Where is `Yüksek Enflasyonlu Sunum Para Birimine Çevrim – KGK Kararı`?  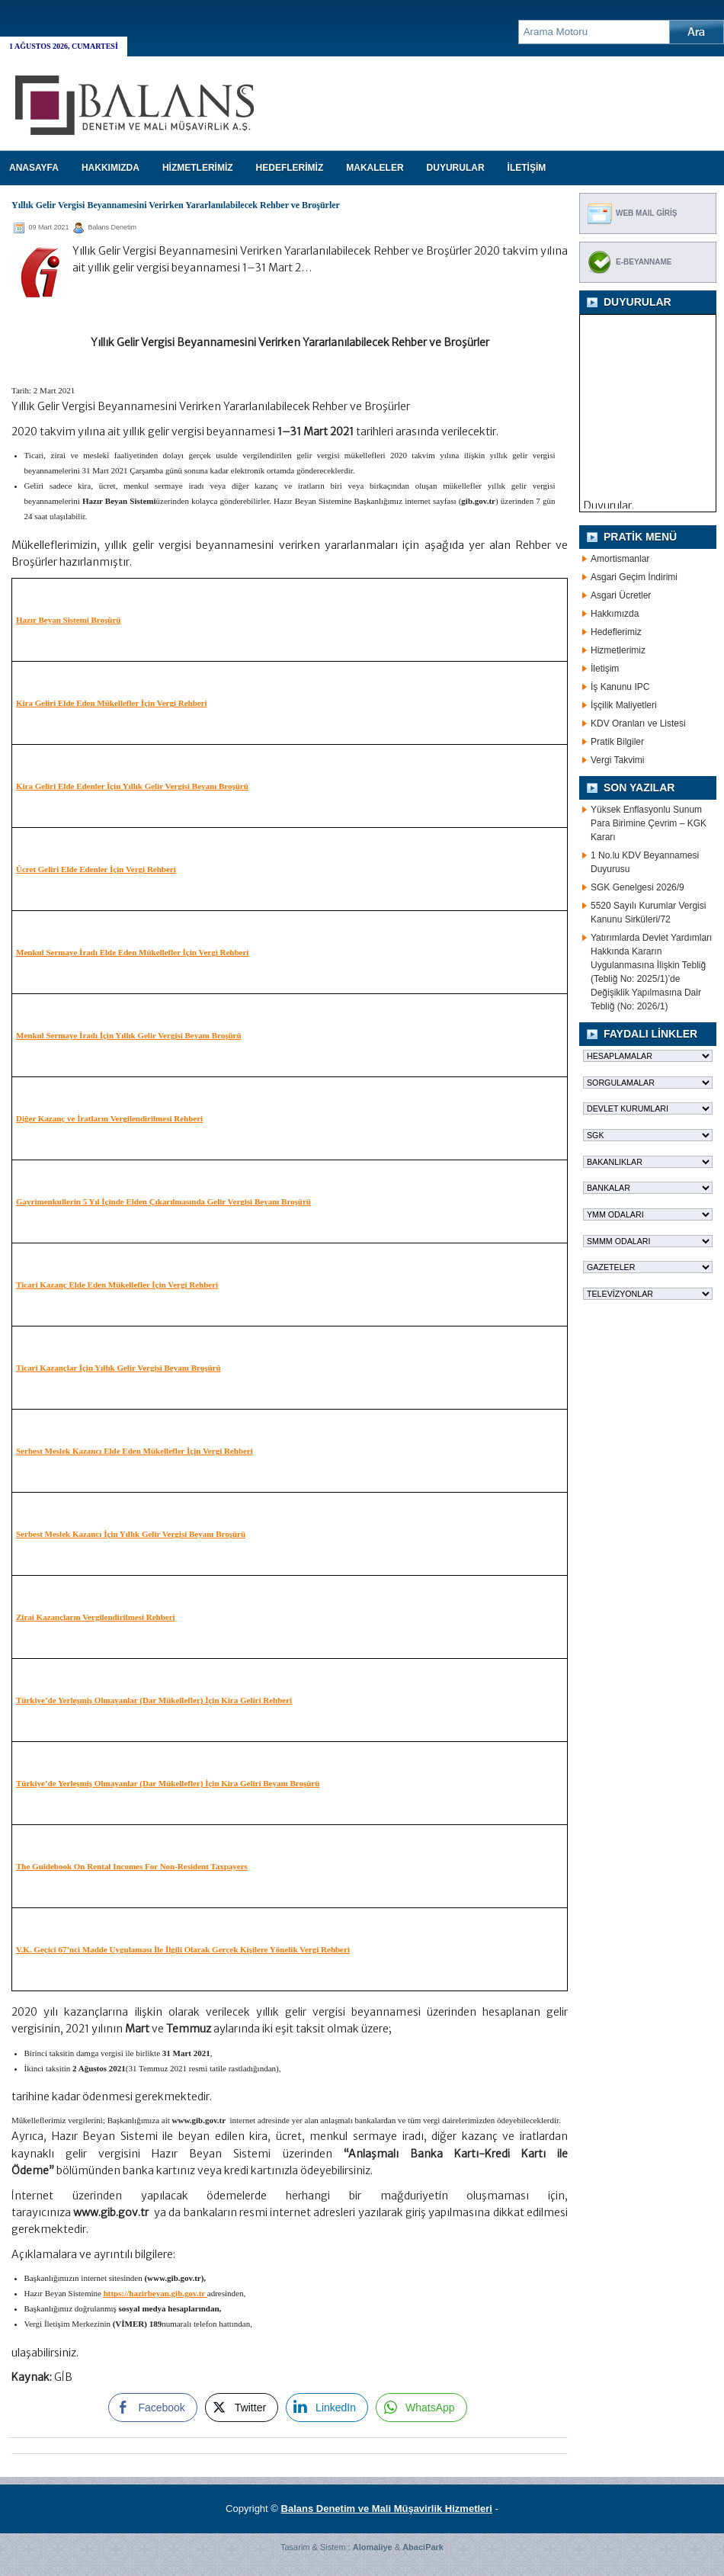 Yüksek Enflasyonlu Sunum Para Birimine Çevrim – KGK Kararı is located at coordinates (648, 823).